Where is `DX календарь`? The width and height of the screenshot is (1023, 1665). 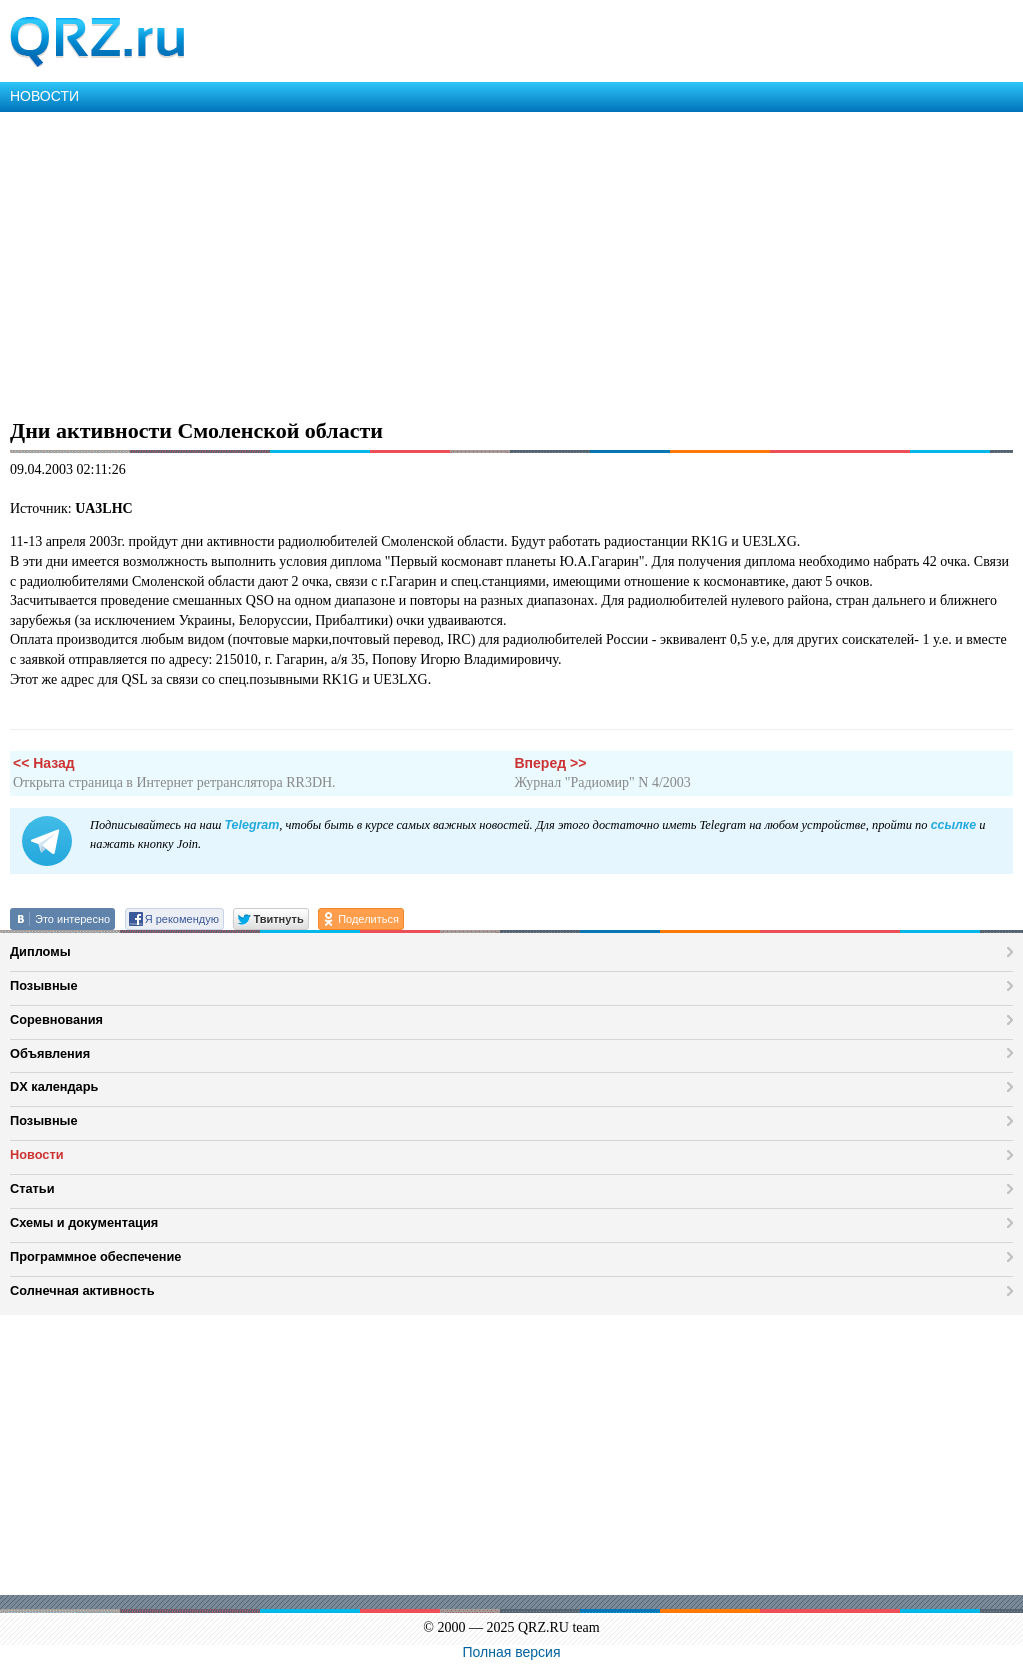
DX календарь is located at coordinates (54, 1086).